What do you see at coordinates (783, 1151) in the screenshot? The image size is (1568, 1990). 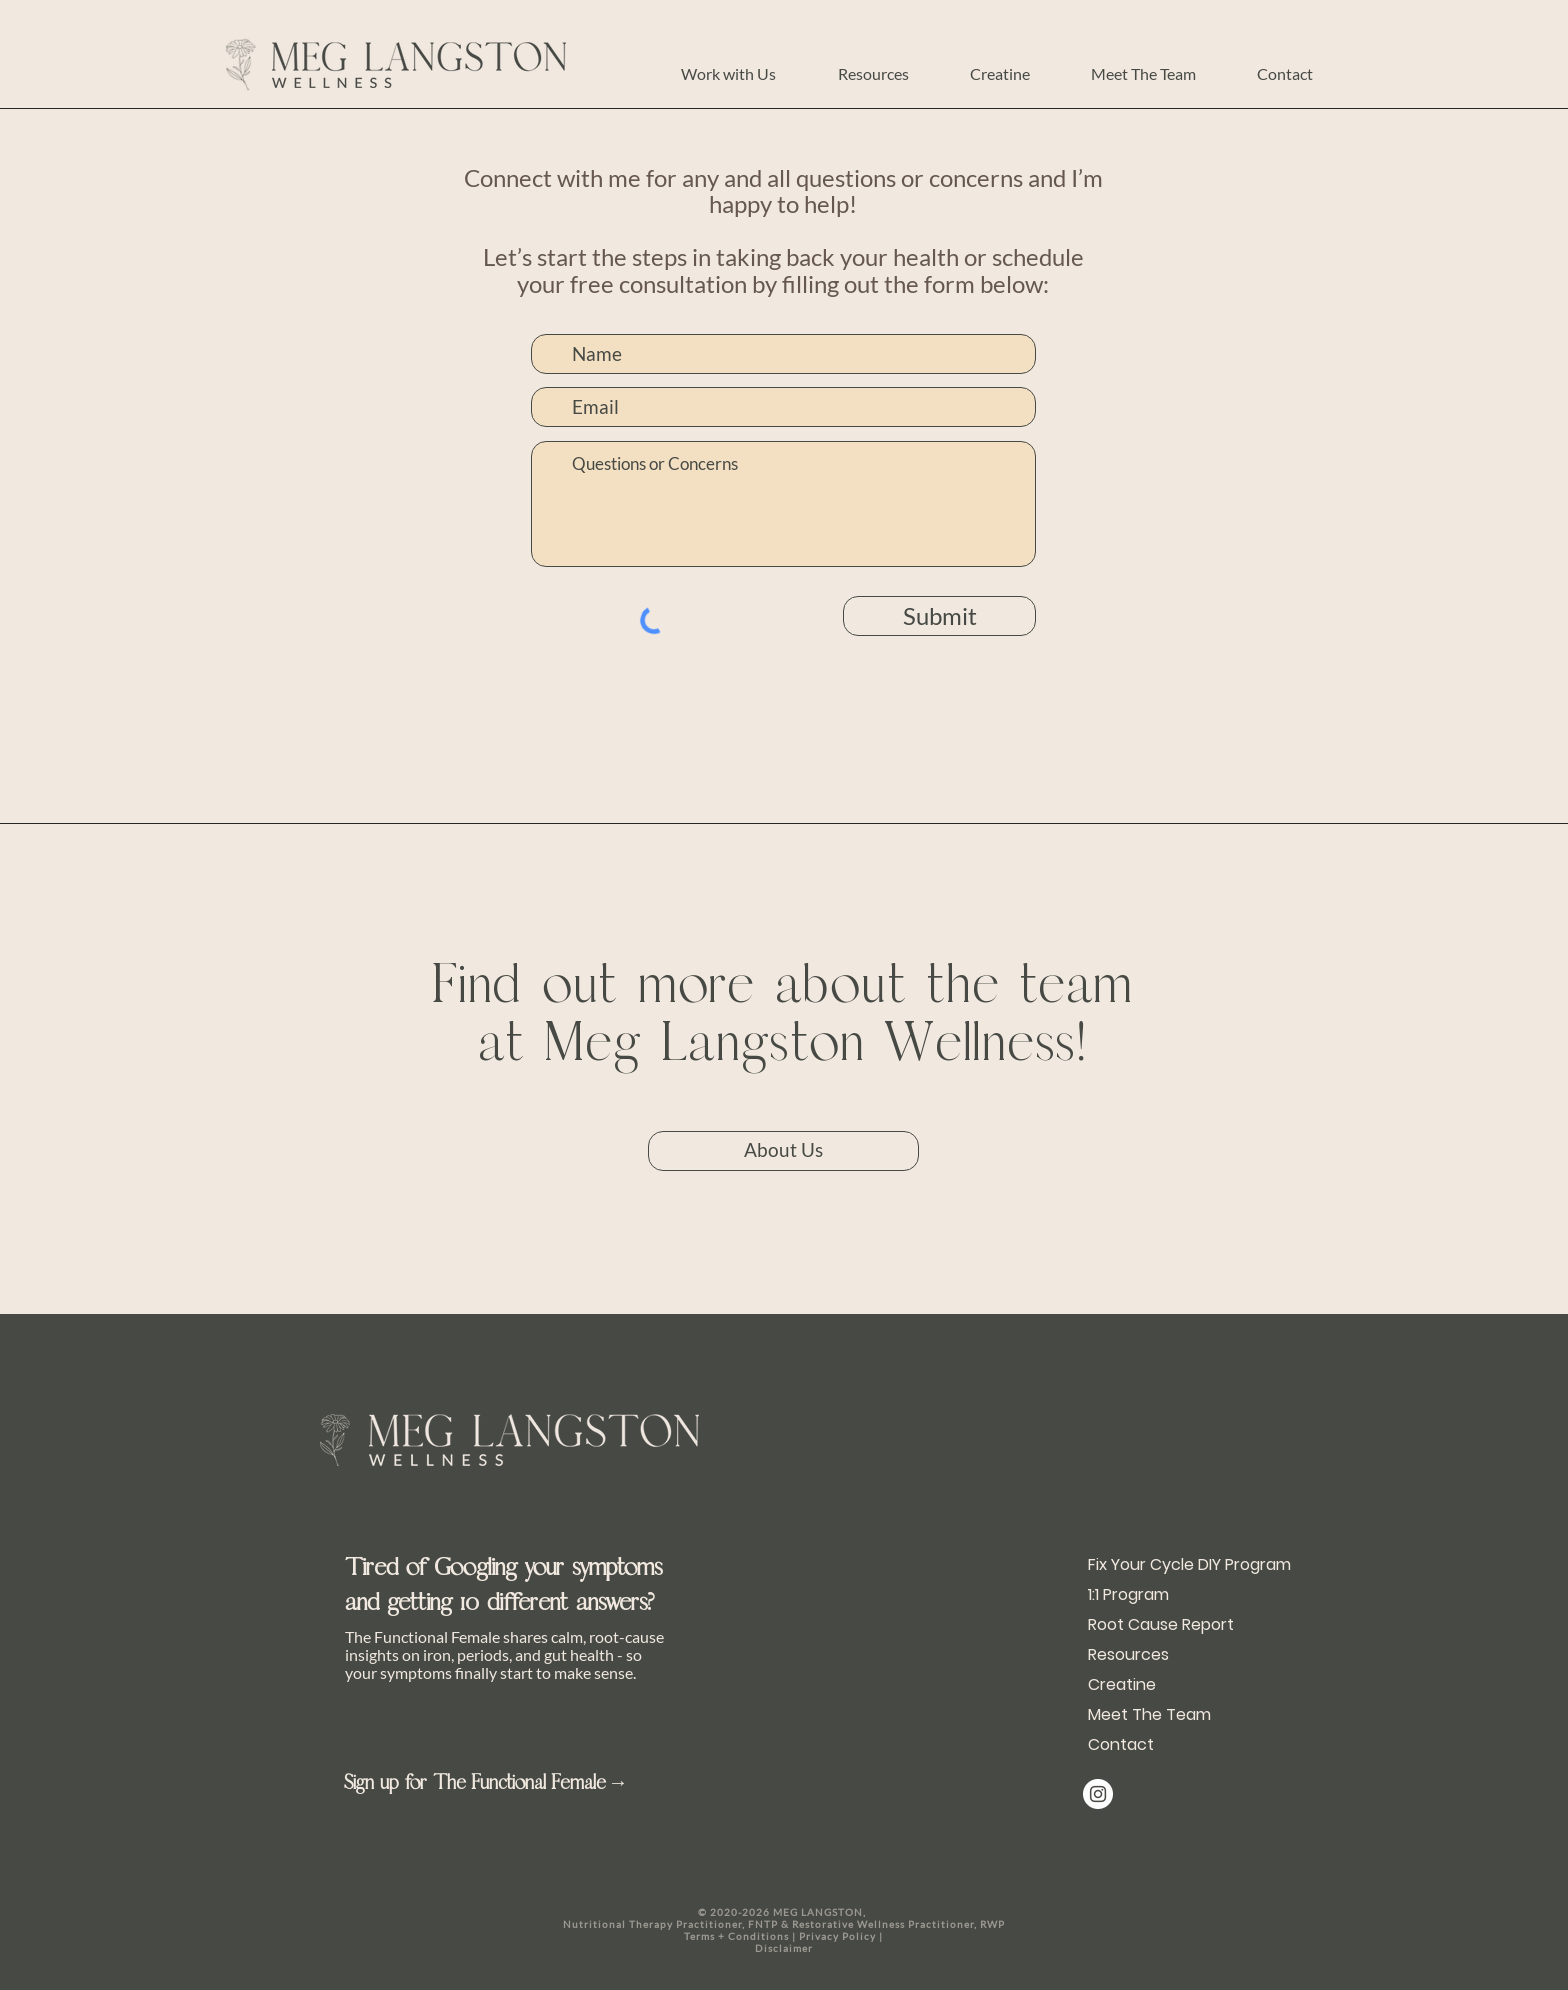 I see `[About Us]` at bounding box center [783, 1151].